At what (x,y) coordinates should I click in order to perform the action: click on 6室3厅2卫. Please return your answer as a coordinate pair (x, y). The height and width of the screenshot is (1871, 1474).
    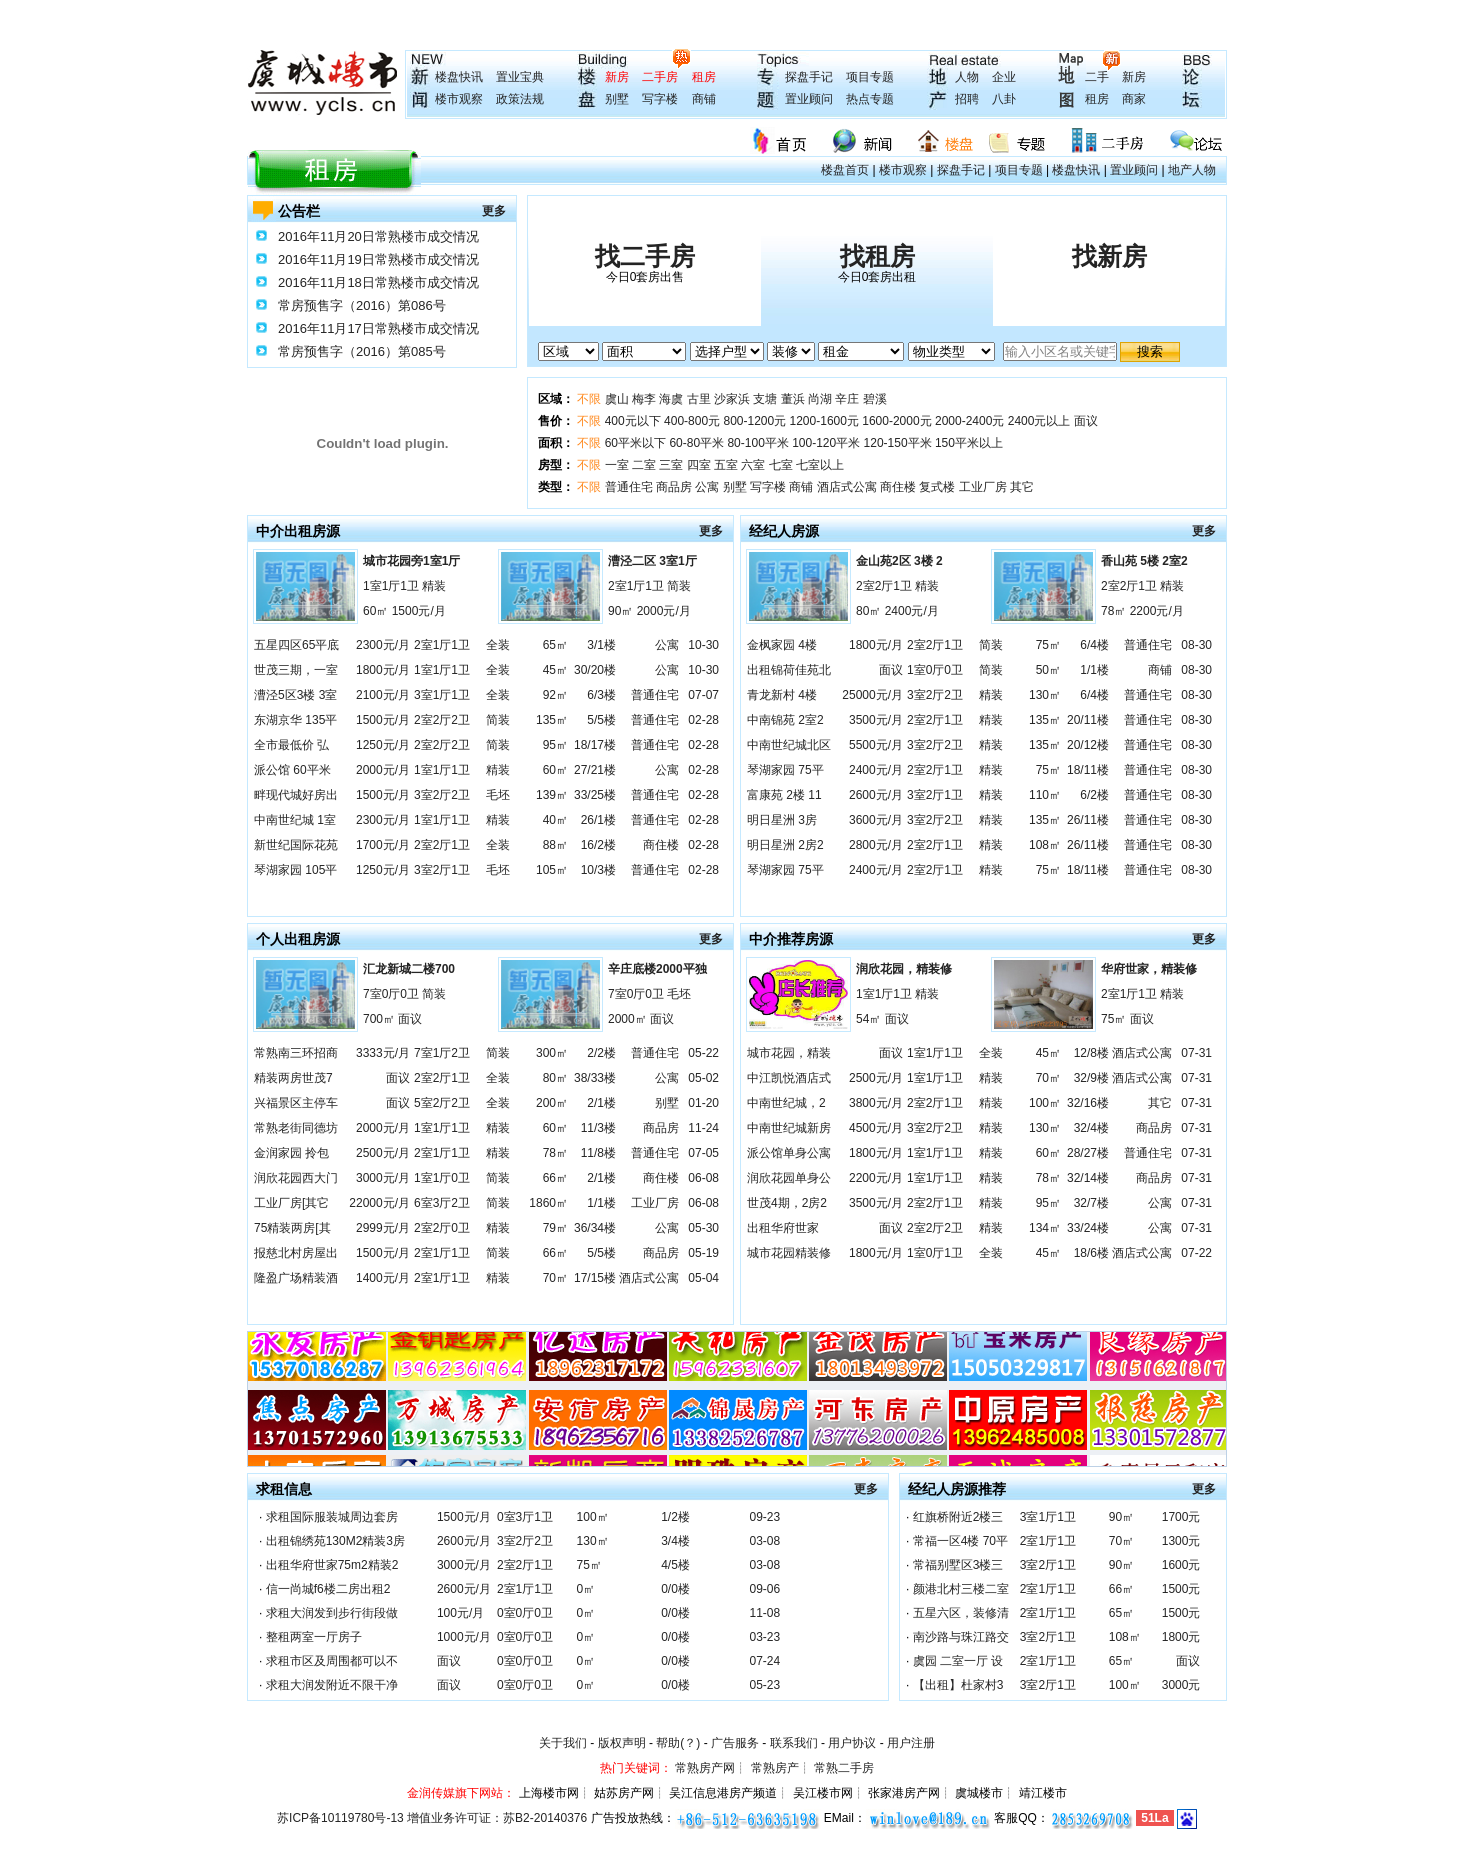
    Looking at the image, I should click on (442, 1203).